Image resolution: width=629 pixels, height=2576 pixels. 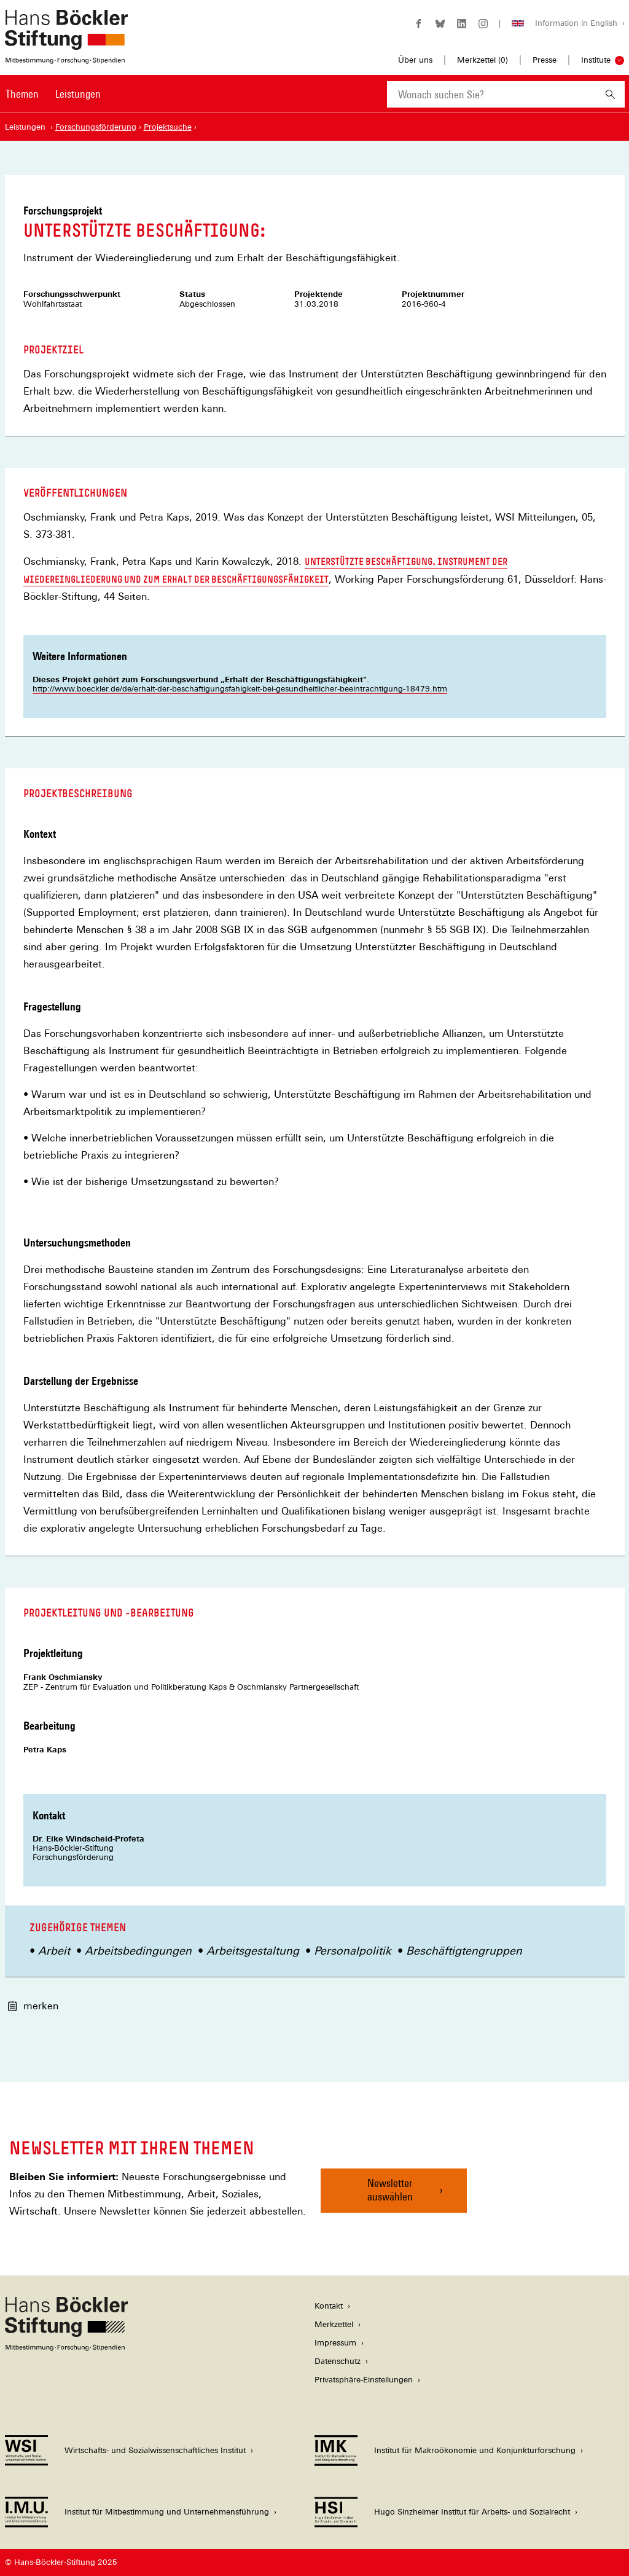 What do you see at coordinates (610, 94) in the screenshot?
I see `[Suchen]` at bounding box center [610, 94].